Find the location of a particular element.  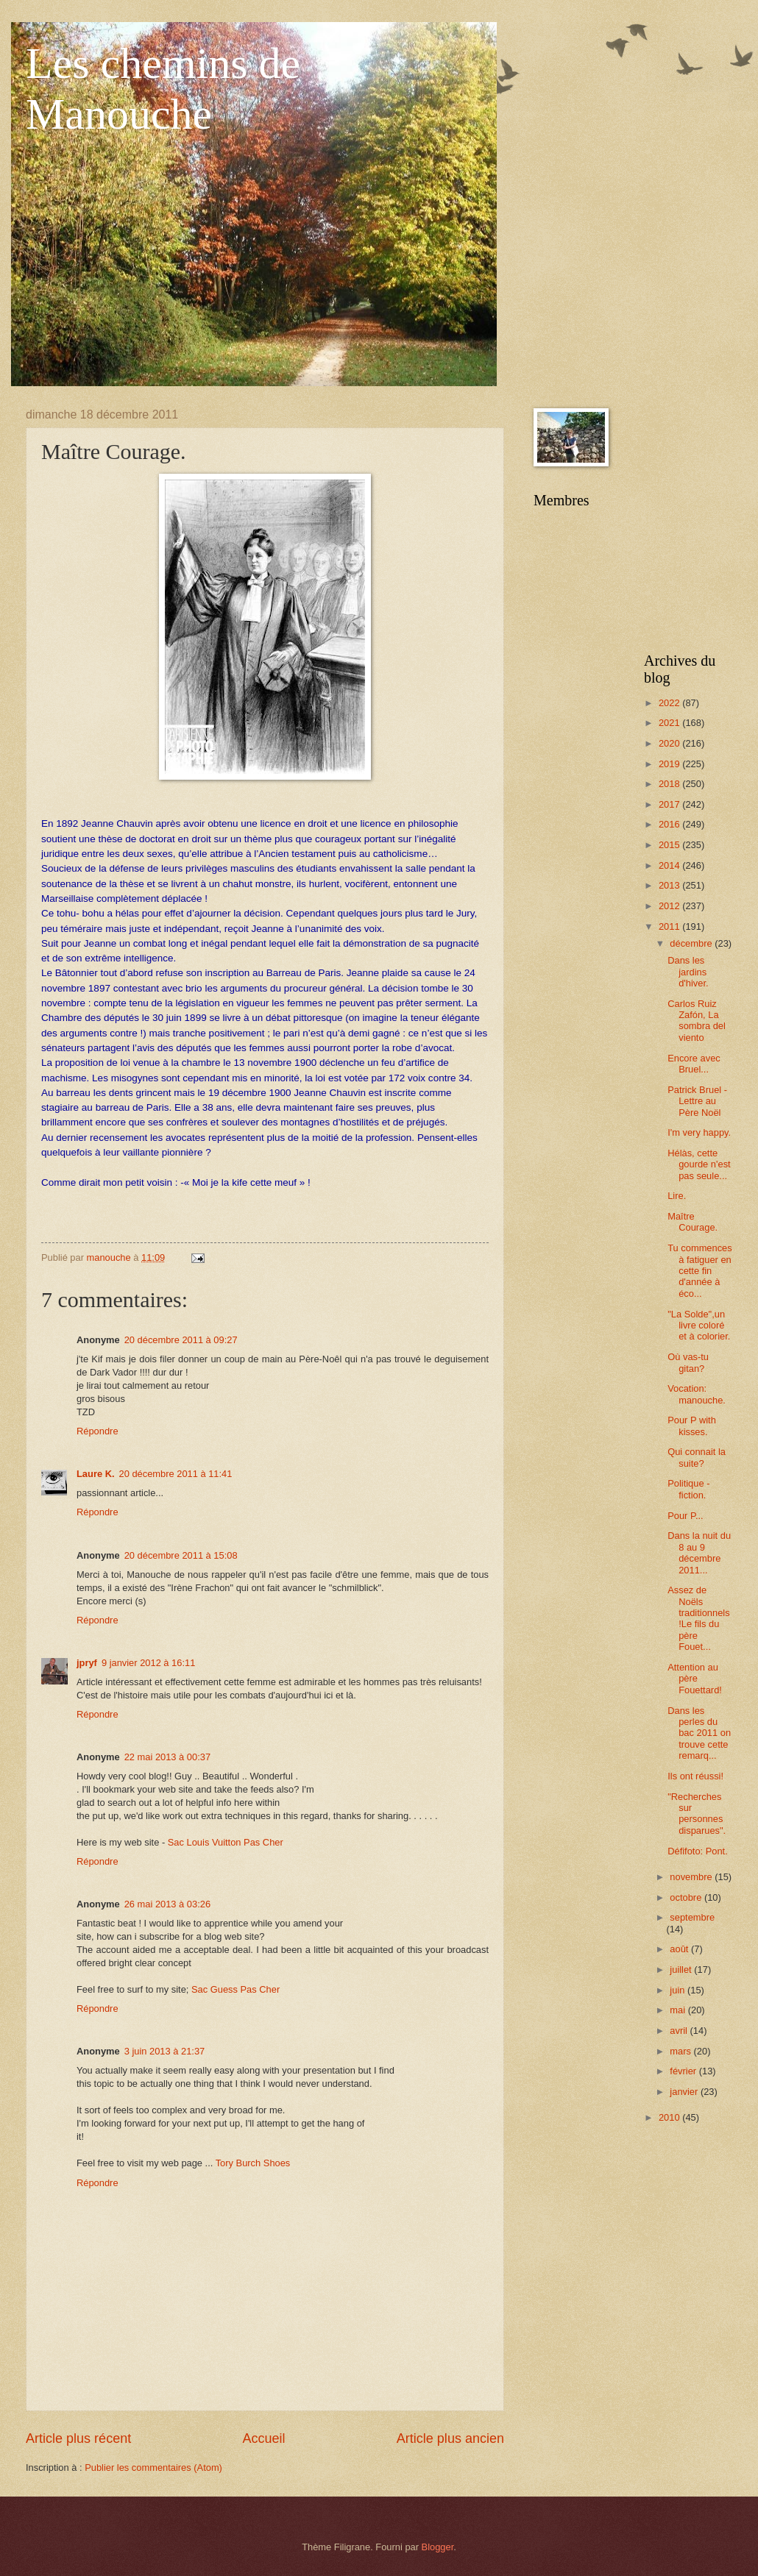

Sac Louis Vuitton Pas Cher is located at coordinates (225, 1842).